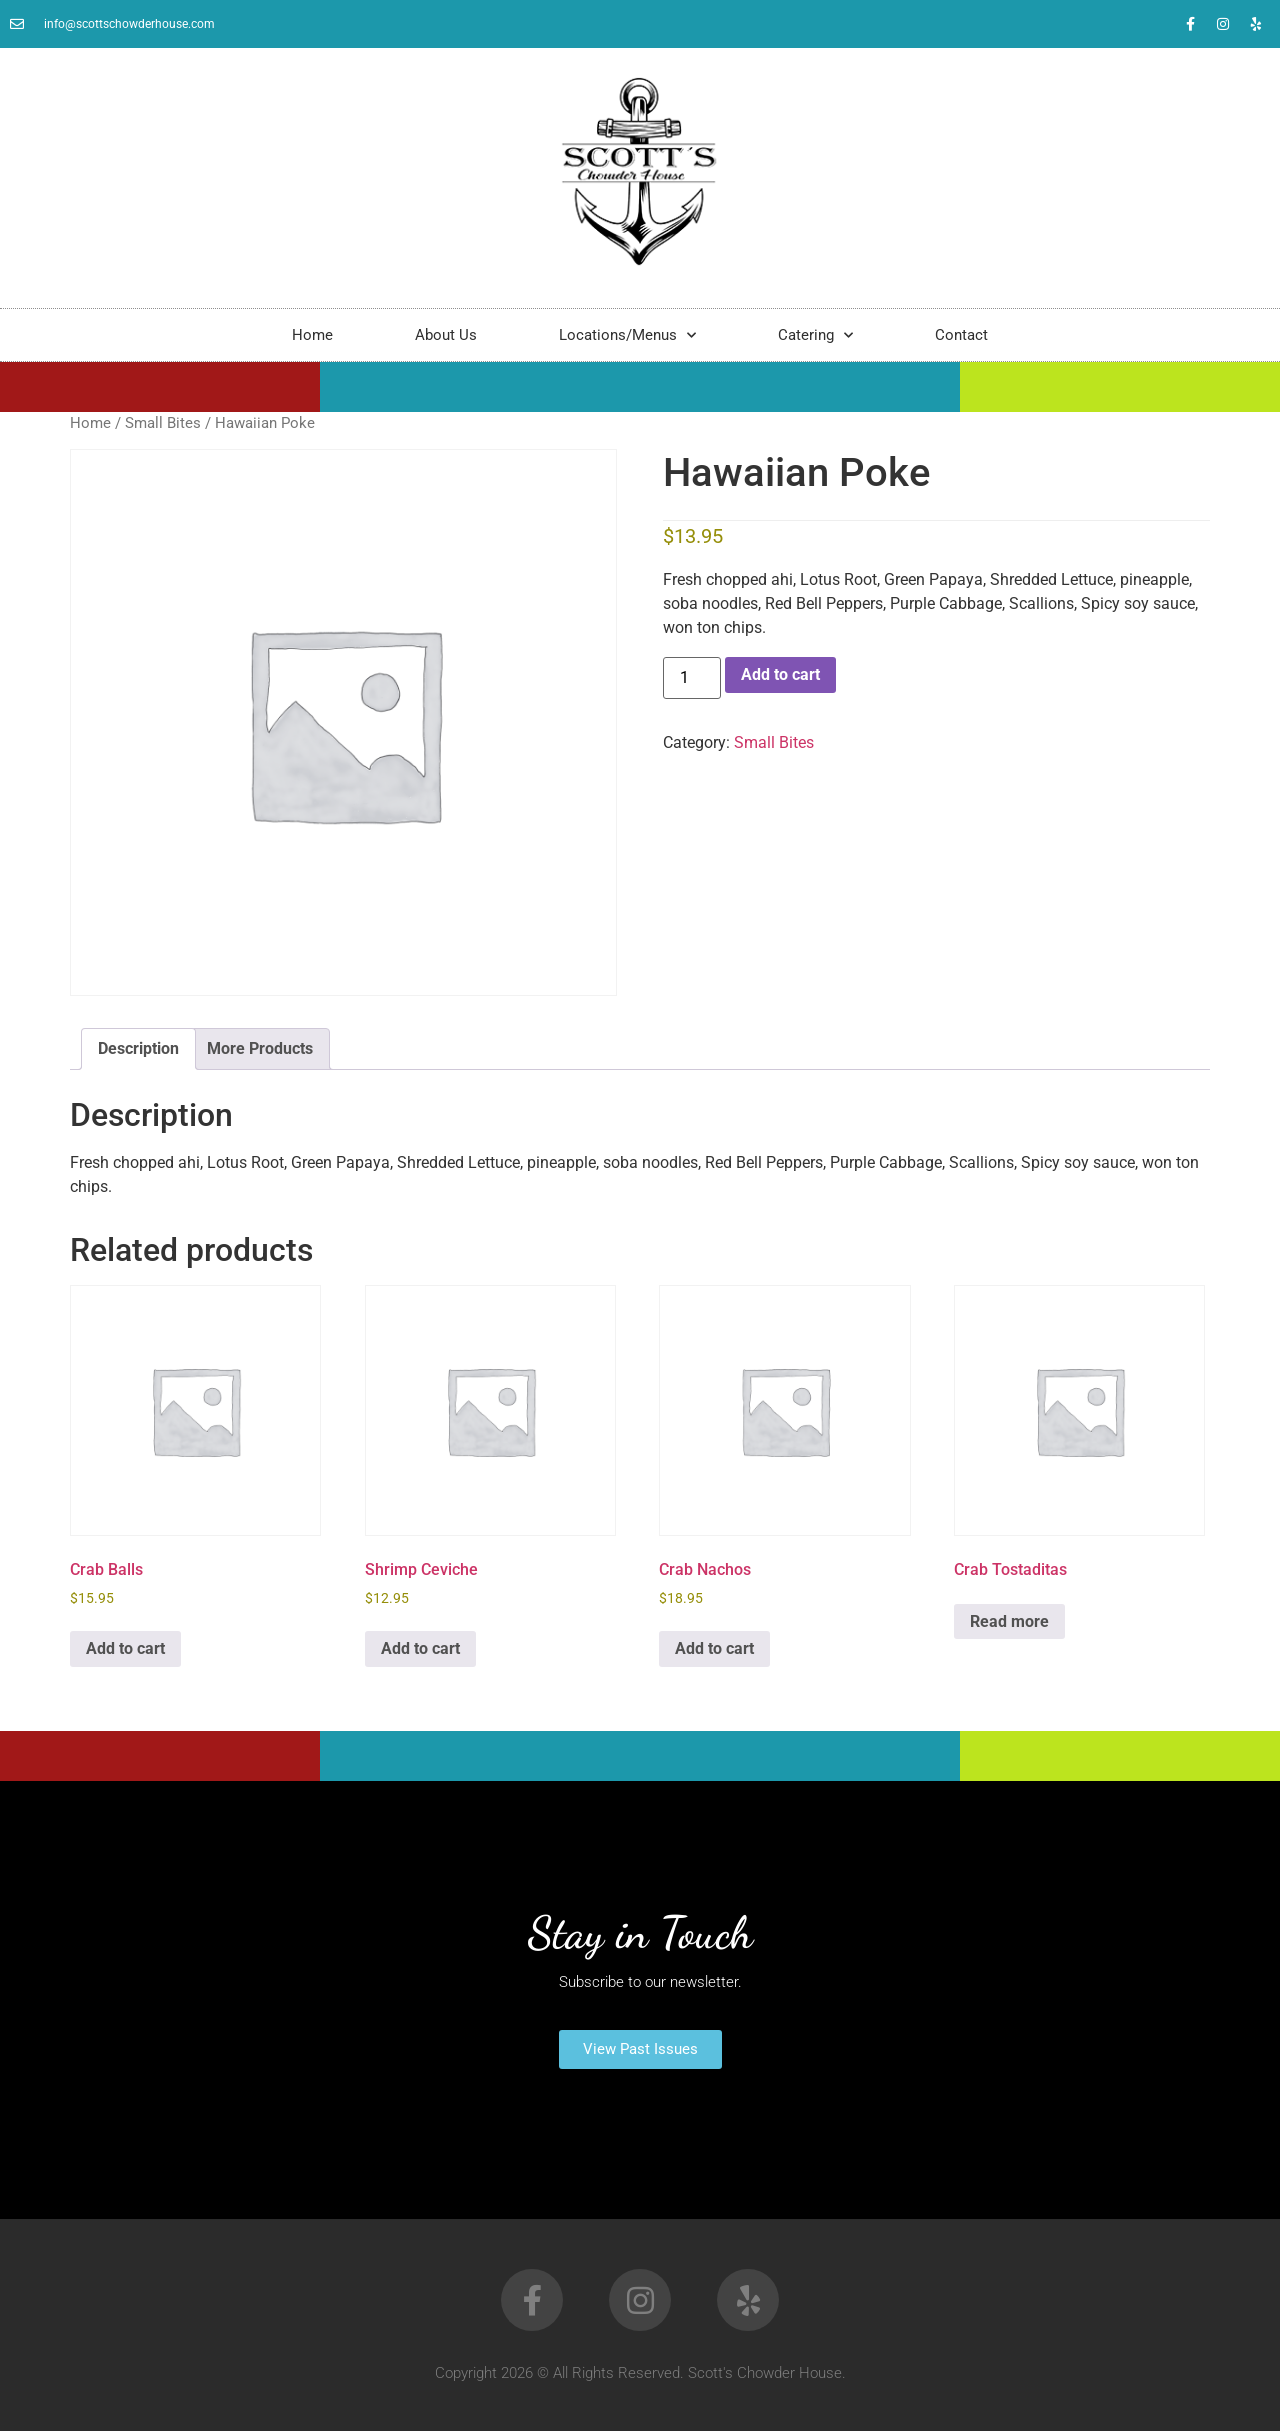 This screenshot has height=2431, width=1280. Describe the element at coordinates (138, 1048) in the screenshot. I see `Description [tab]` at that location.